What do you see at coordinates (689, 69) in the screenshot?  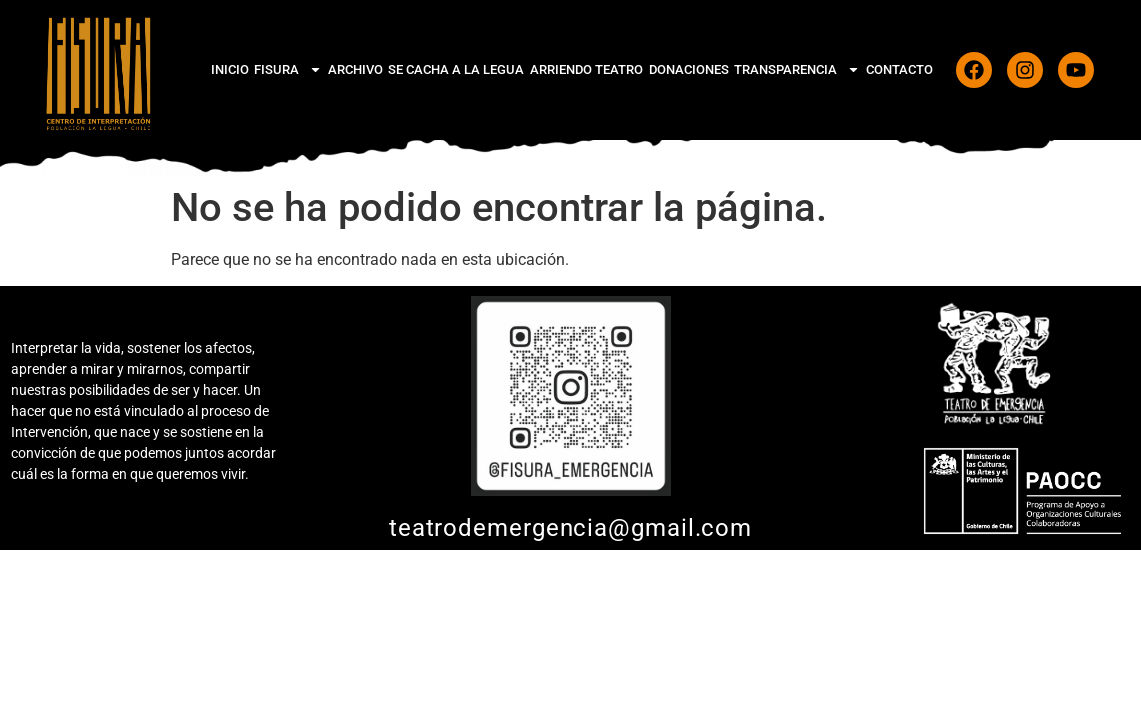 I see `Donaciones` at bounding box center [689, 69].